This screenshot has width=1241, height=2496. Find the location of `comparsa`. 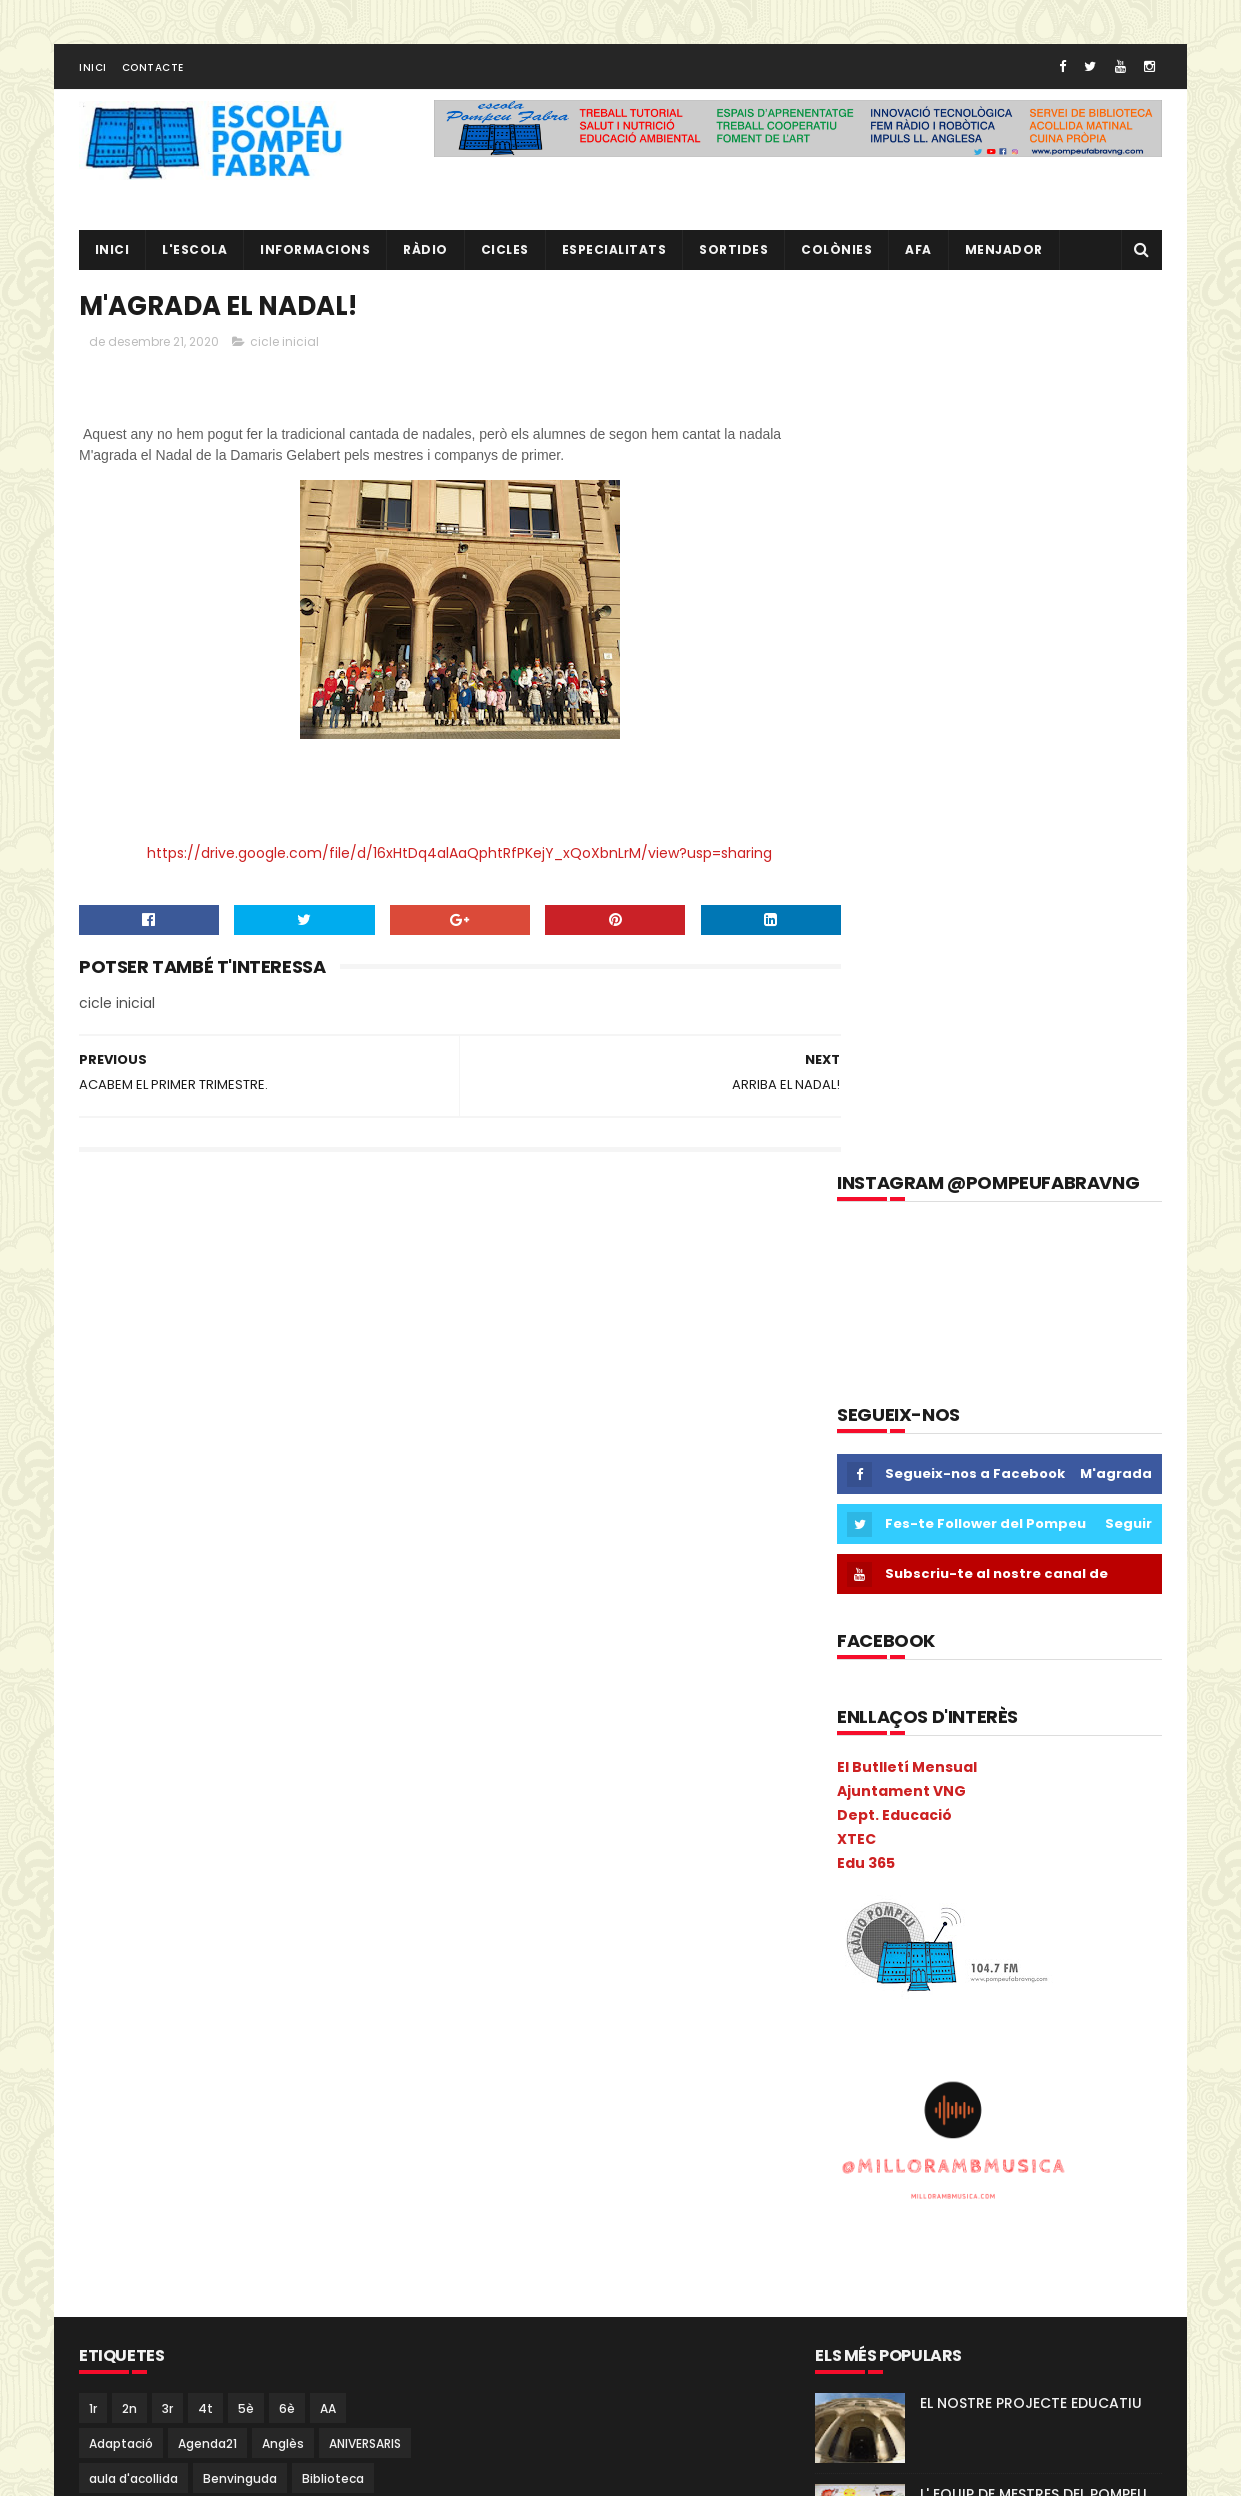

comparsa is located at coordinates (204, 1741).